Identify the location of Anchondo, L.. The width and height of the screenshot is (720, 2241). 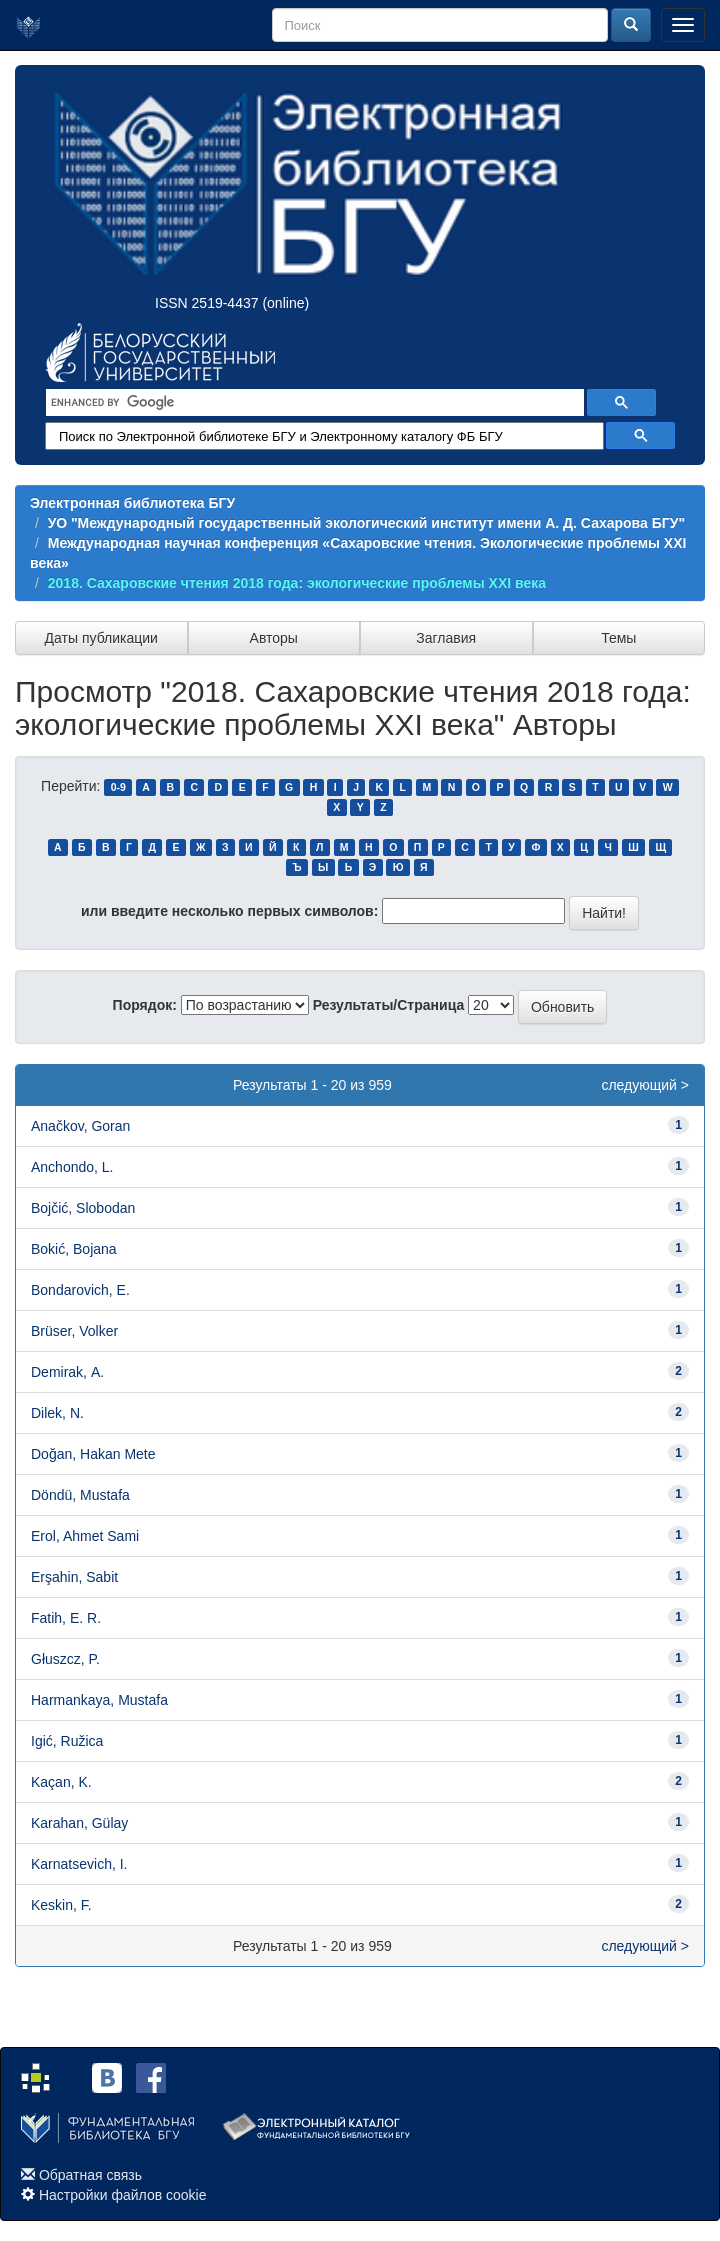
(72, 1167).